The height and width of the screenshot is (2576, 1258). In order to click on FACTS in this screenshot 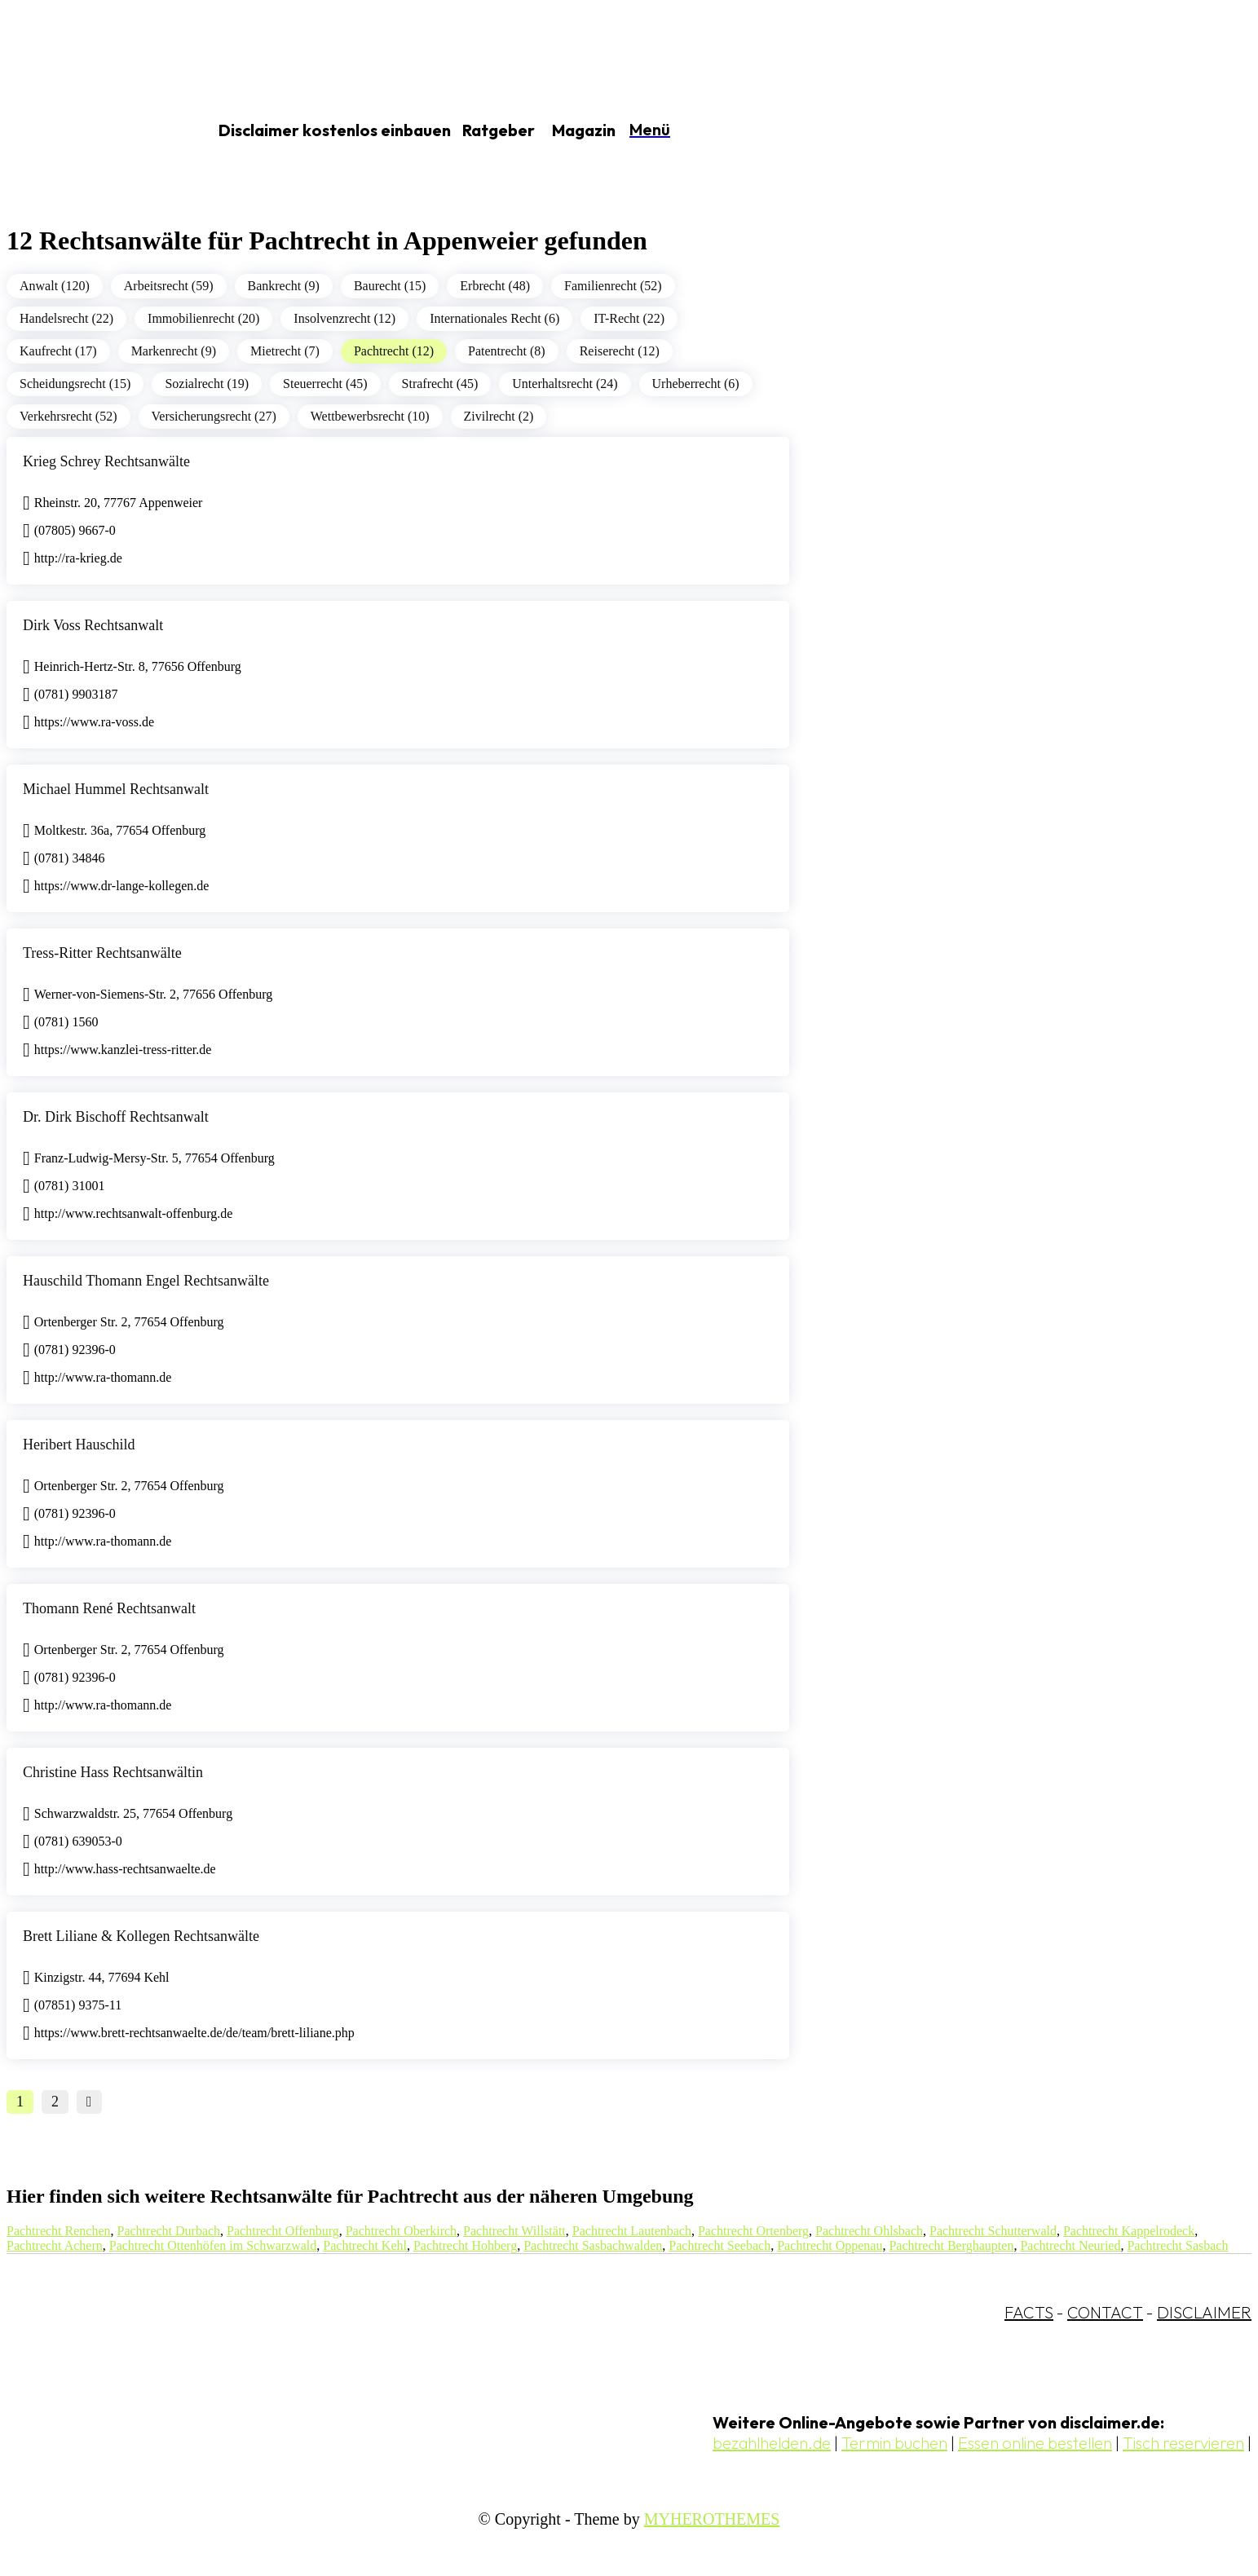, I will do `click(1028, 2312)`.